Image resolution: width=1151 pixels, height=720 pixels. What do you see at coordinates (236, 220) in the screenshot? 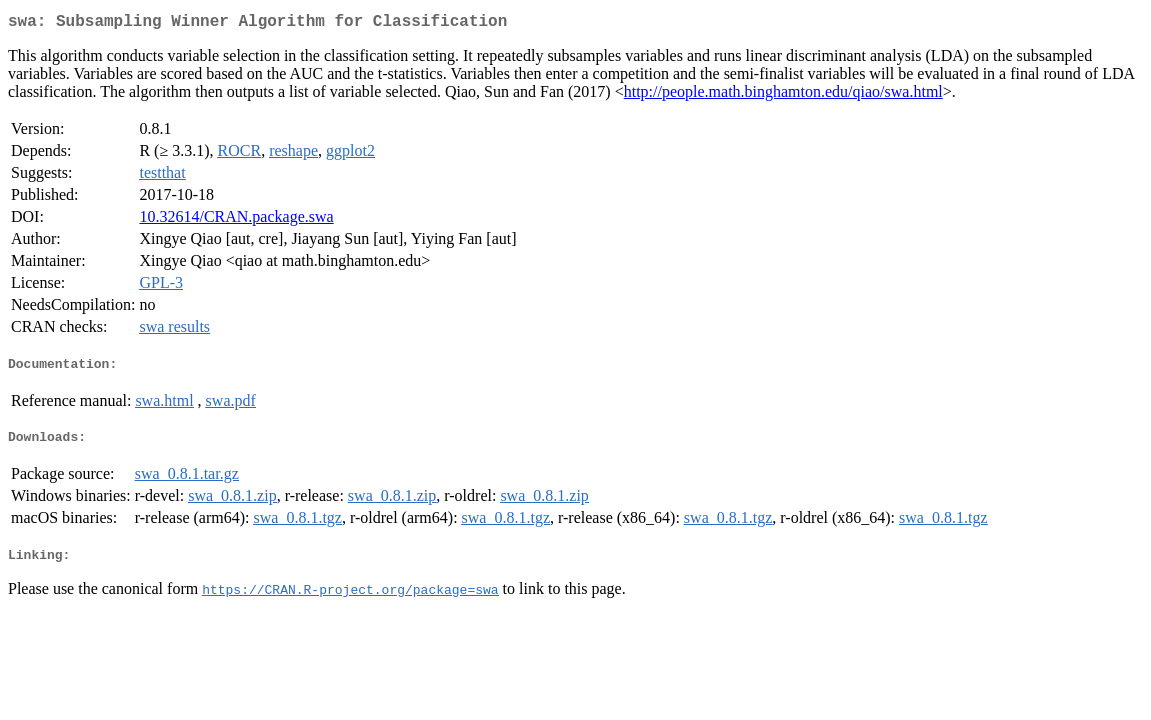
I see `10.32614/CRAN.package.swa` at bounding box center [236, 220].